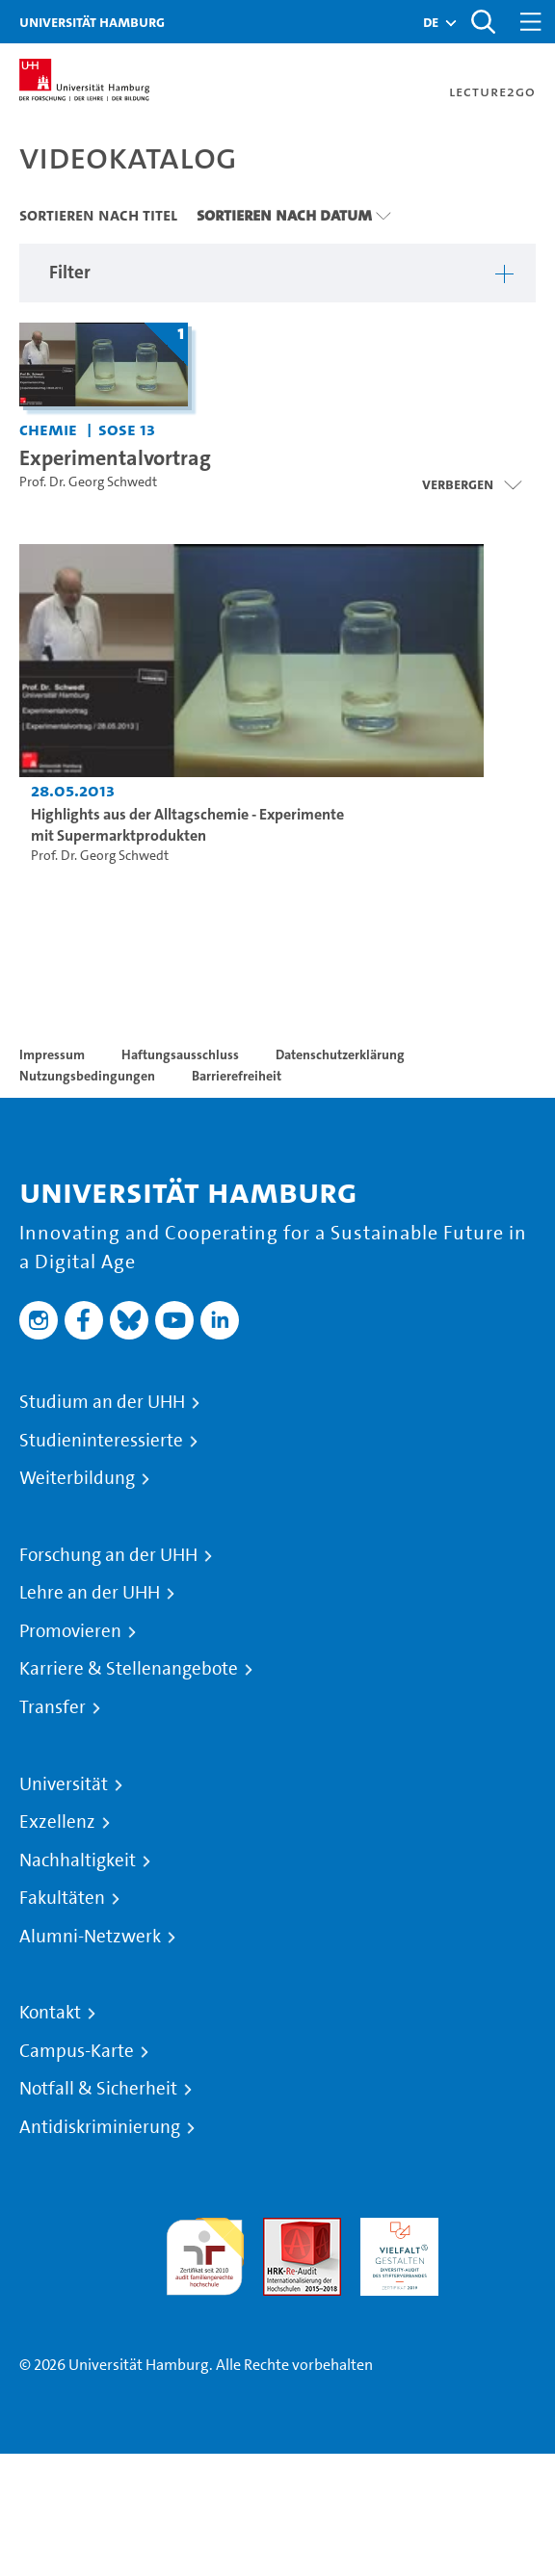 The height and width of the screenshot is (2576, 555). Describe the element at coordinates (483, 21) in the screenshot. I see `[Toggle search]` at that location.